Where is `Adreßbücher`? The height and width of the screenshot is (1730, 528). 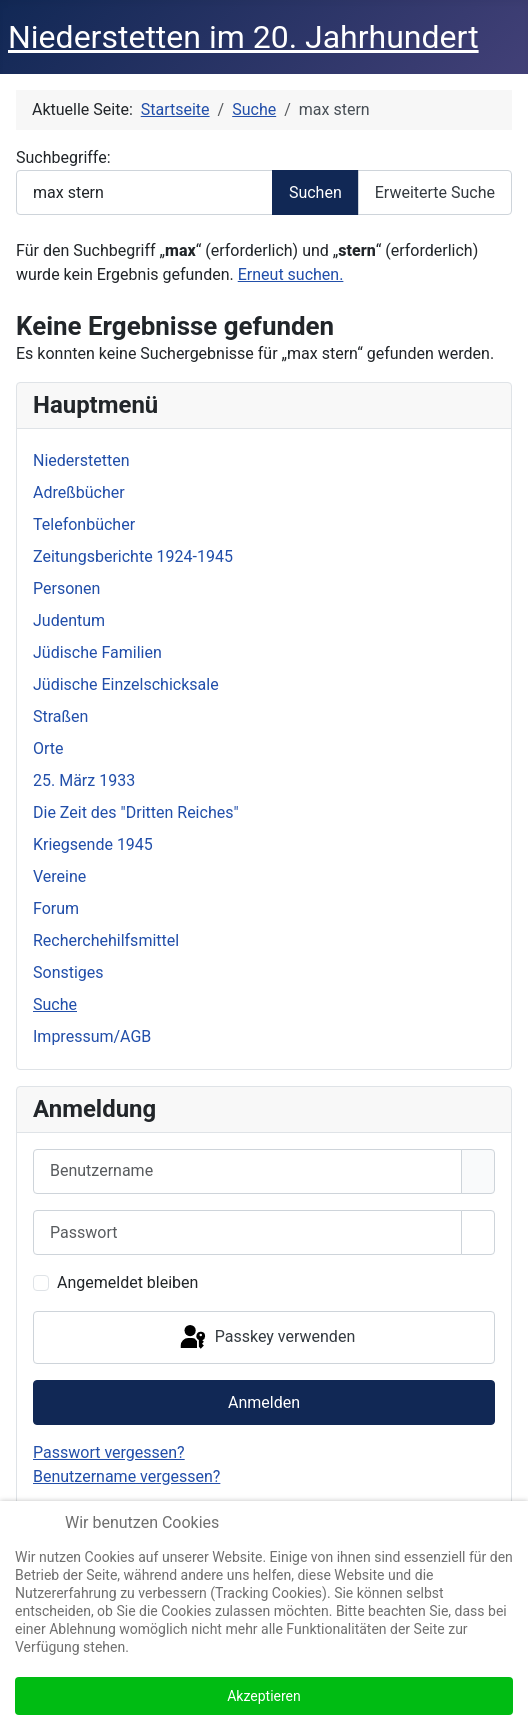
Adreßbücher is located at coordinates (79, 492).